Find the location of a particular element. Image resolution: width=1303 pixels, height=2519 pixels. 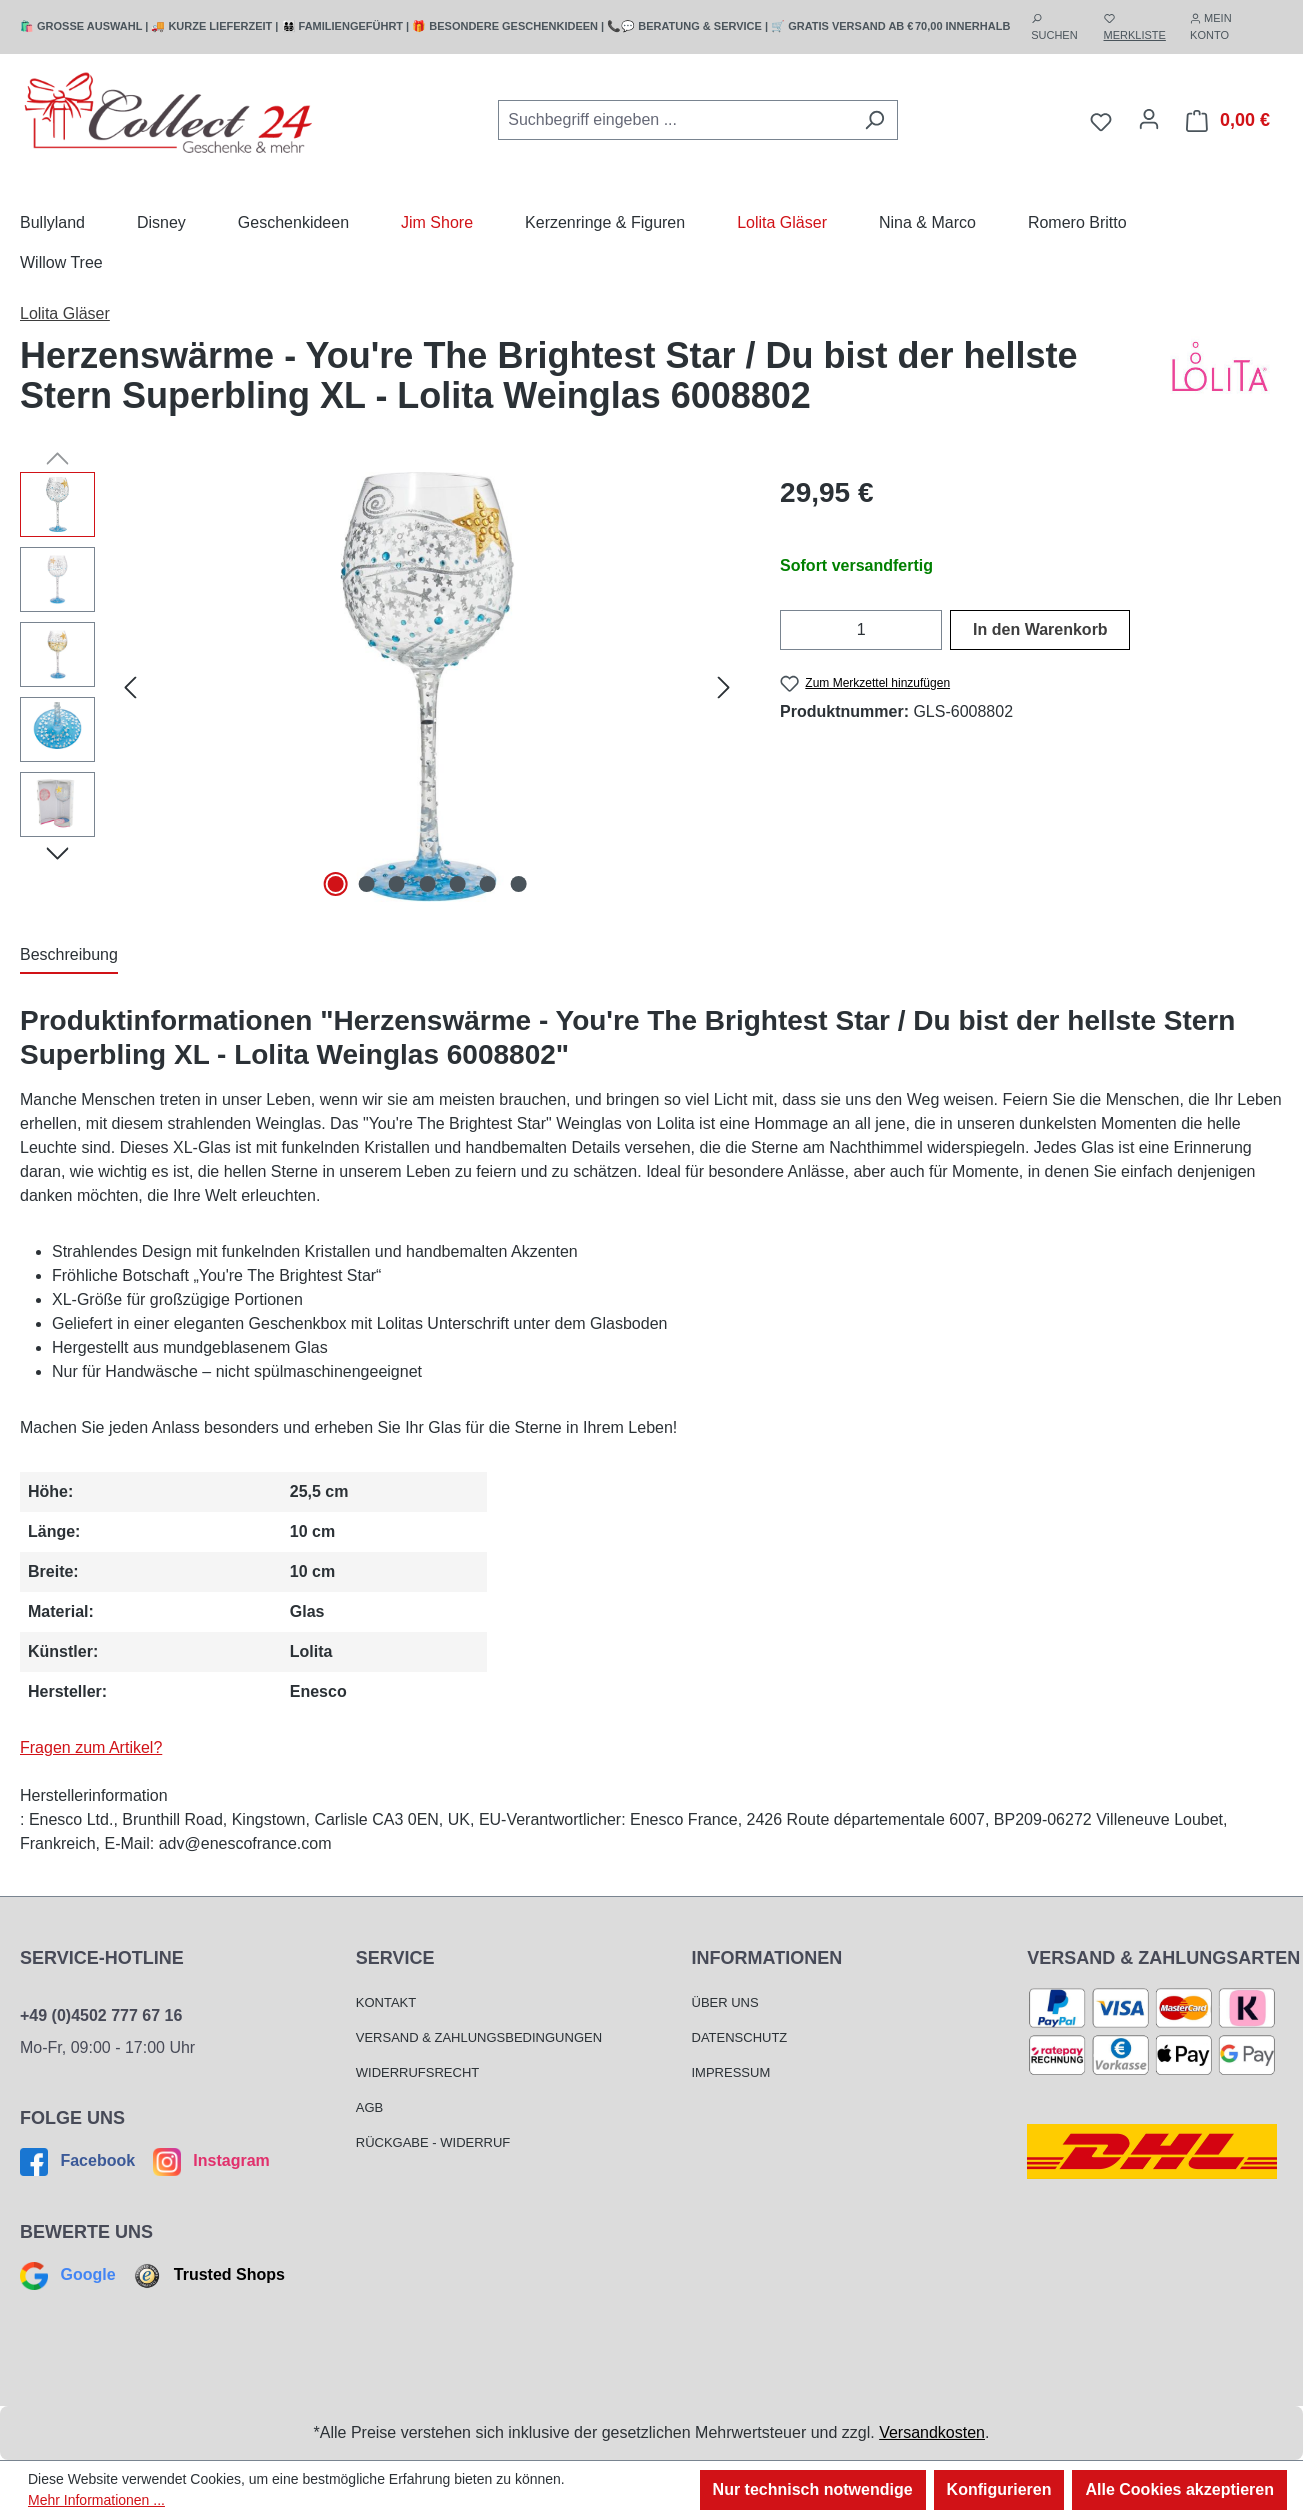

[tab] is located at coordinates (69, 956).